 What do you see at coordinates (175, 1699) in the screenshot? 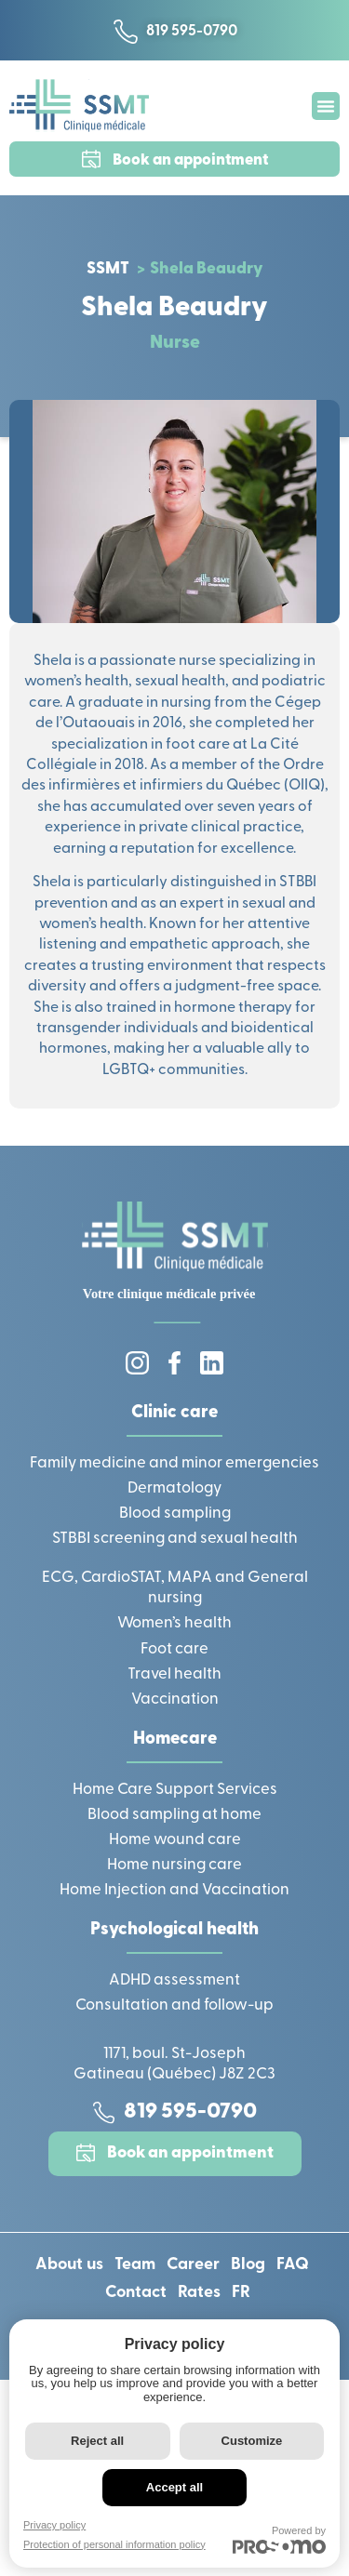
I see `Vaccination` at bounding box center [175, 1699].